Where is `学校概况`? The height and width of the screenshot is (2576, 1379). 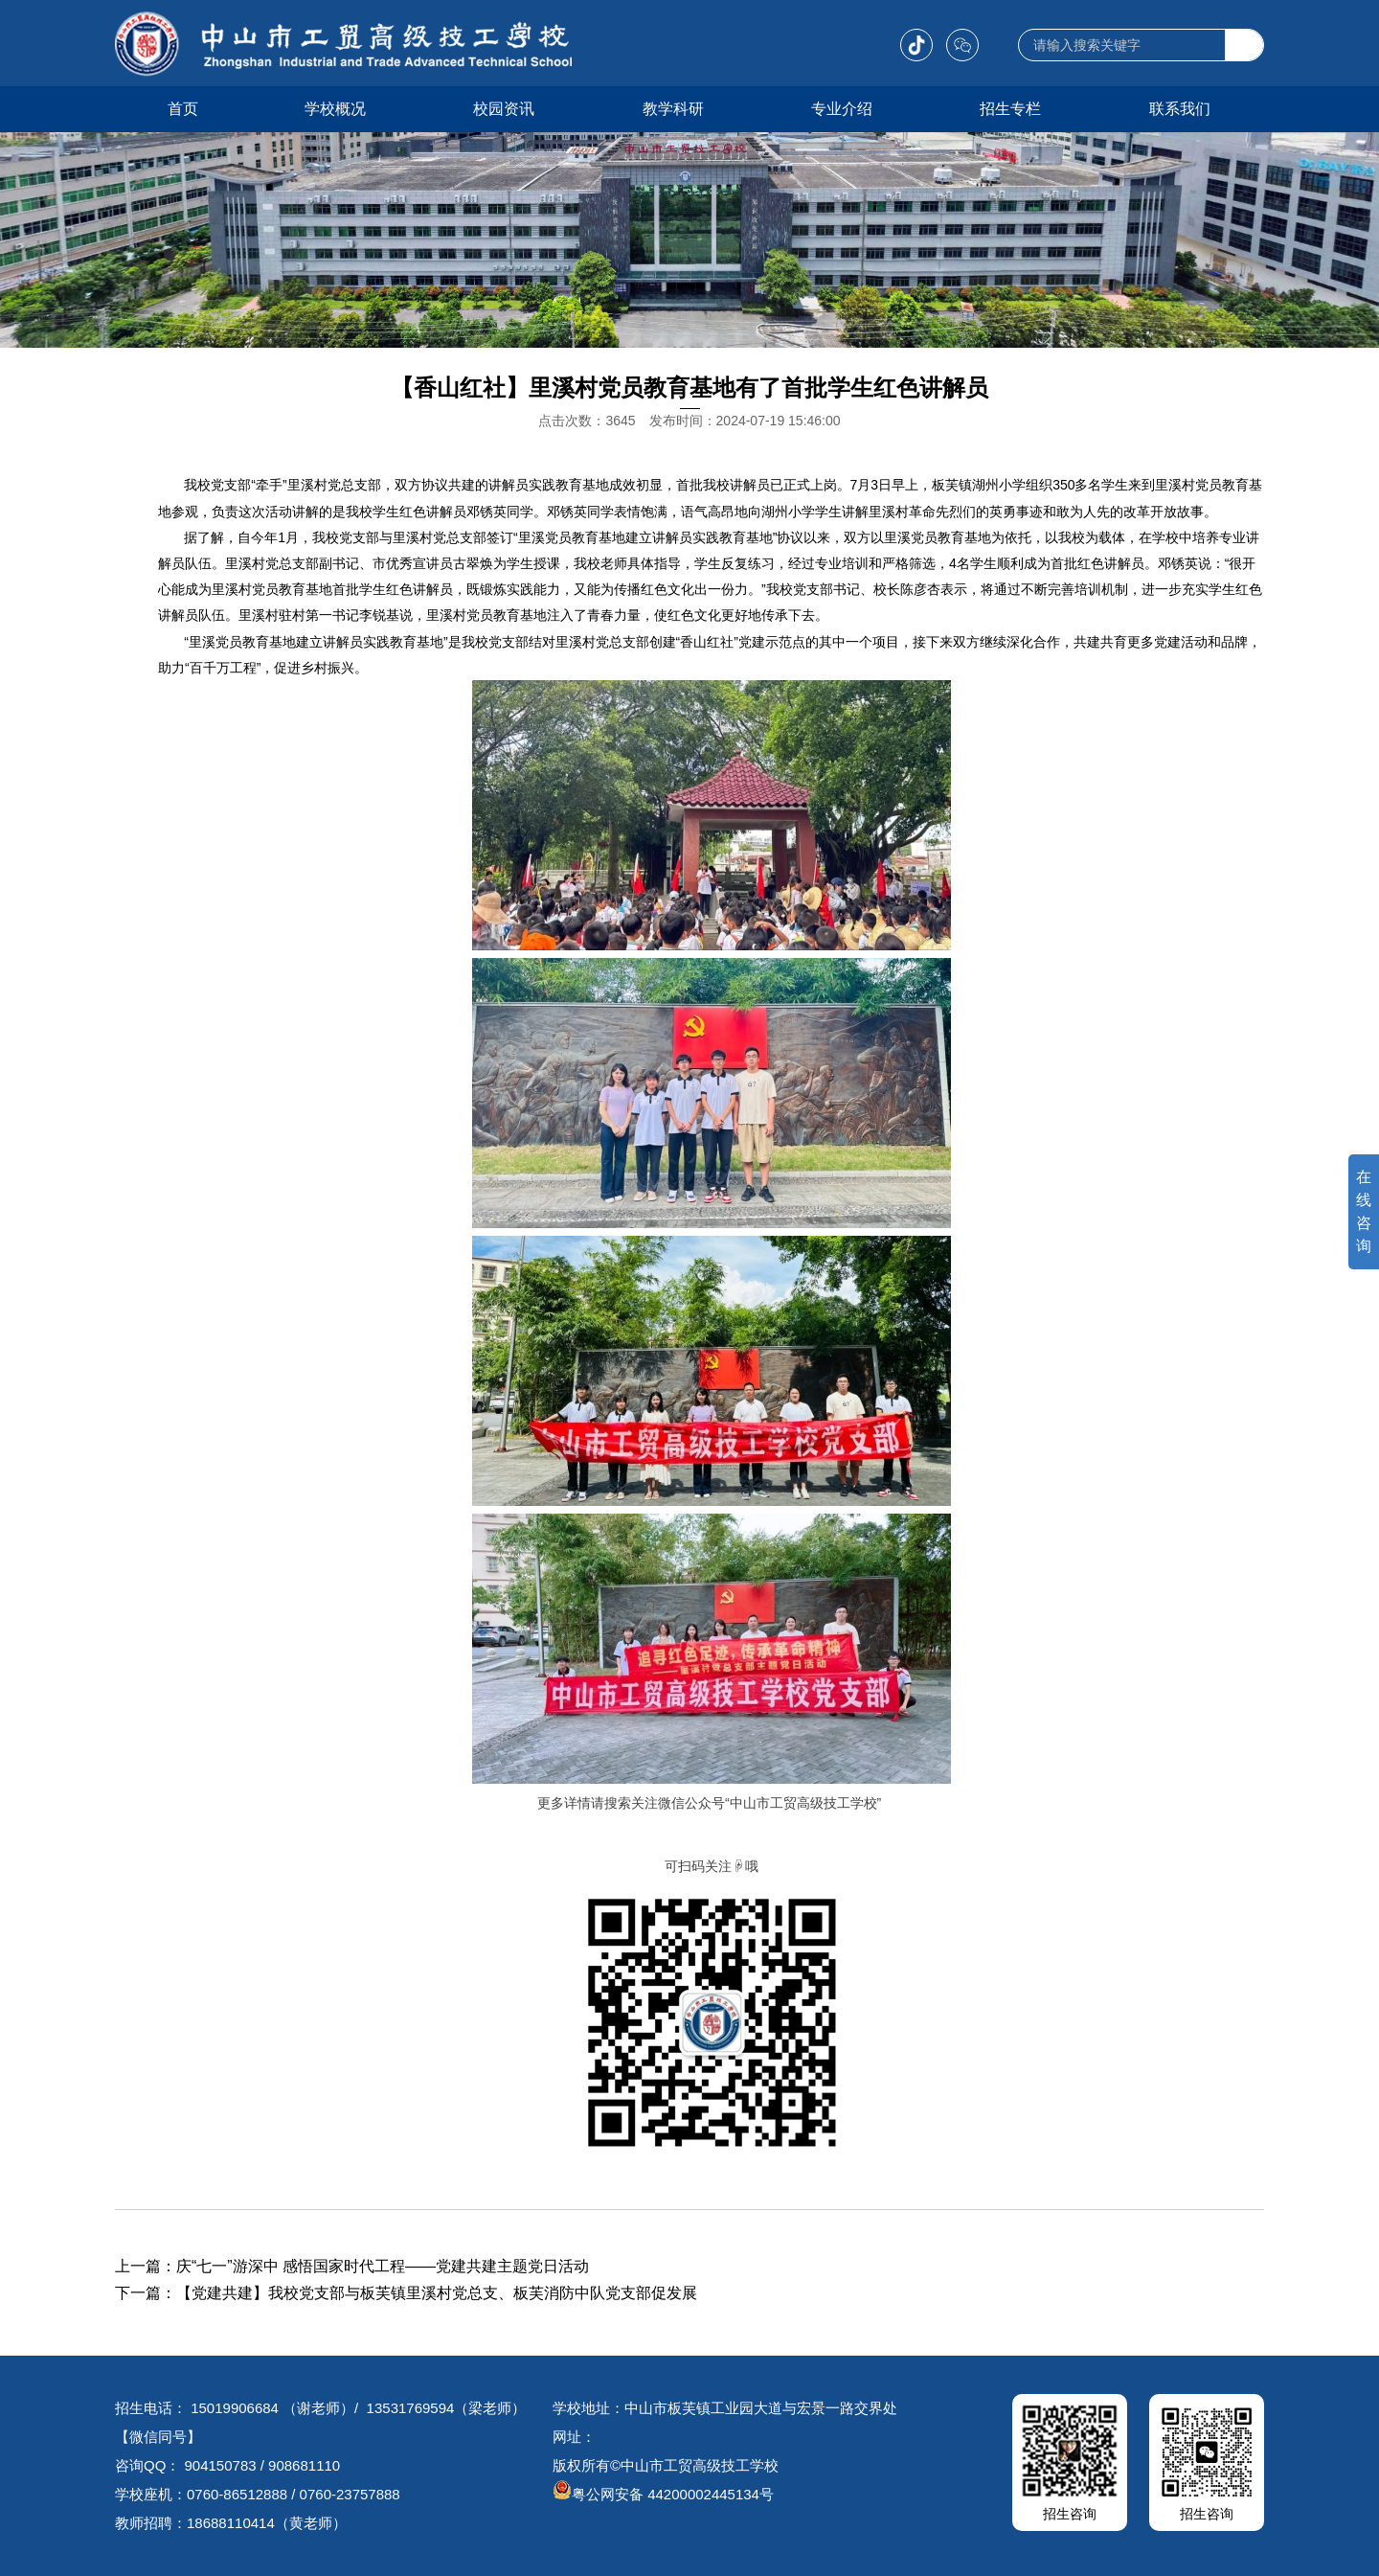 学校概况 is located at coordinates (335, 109).